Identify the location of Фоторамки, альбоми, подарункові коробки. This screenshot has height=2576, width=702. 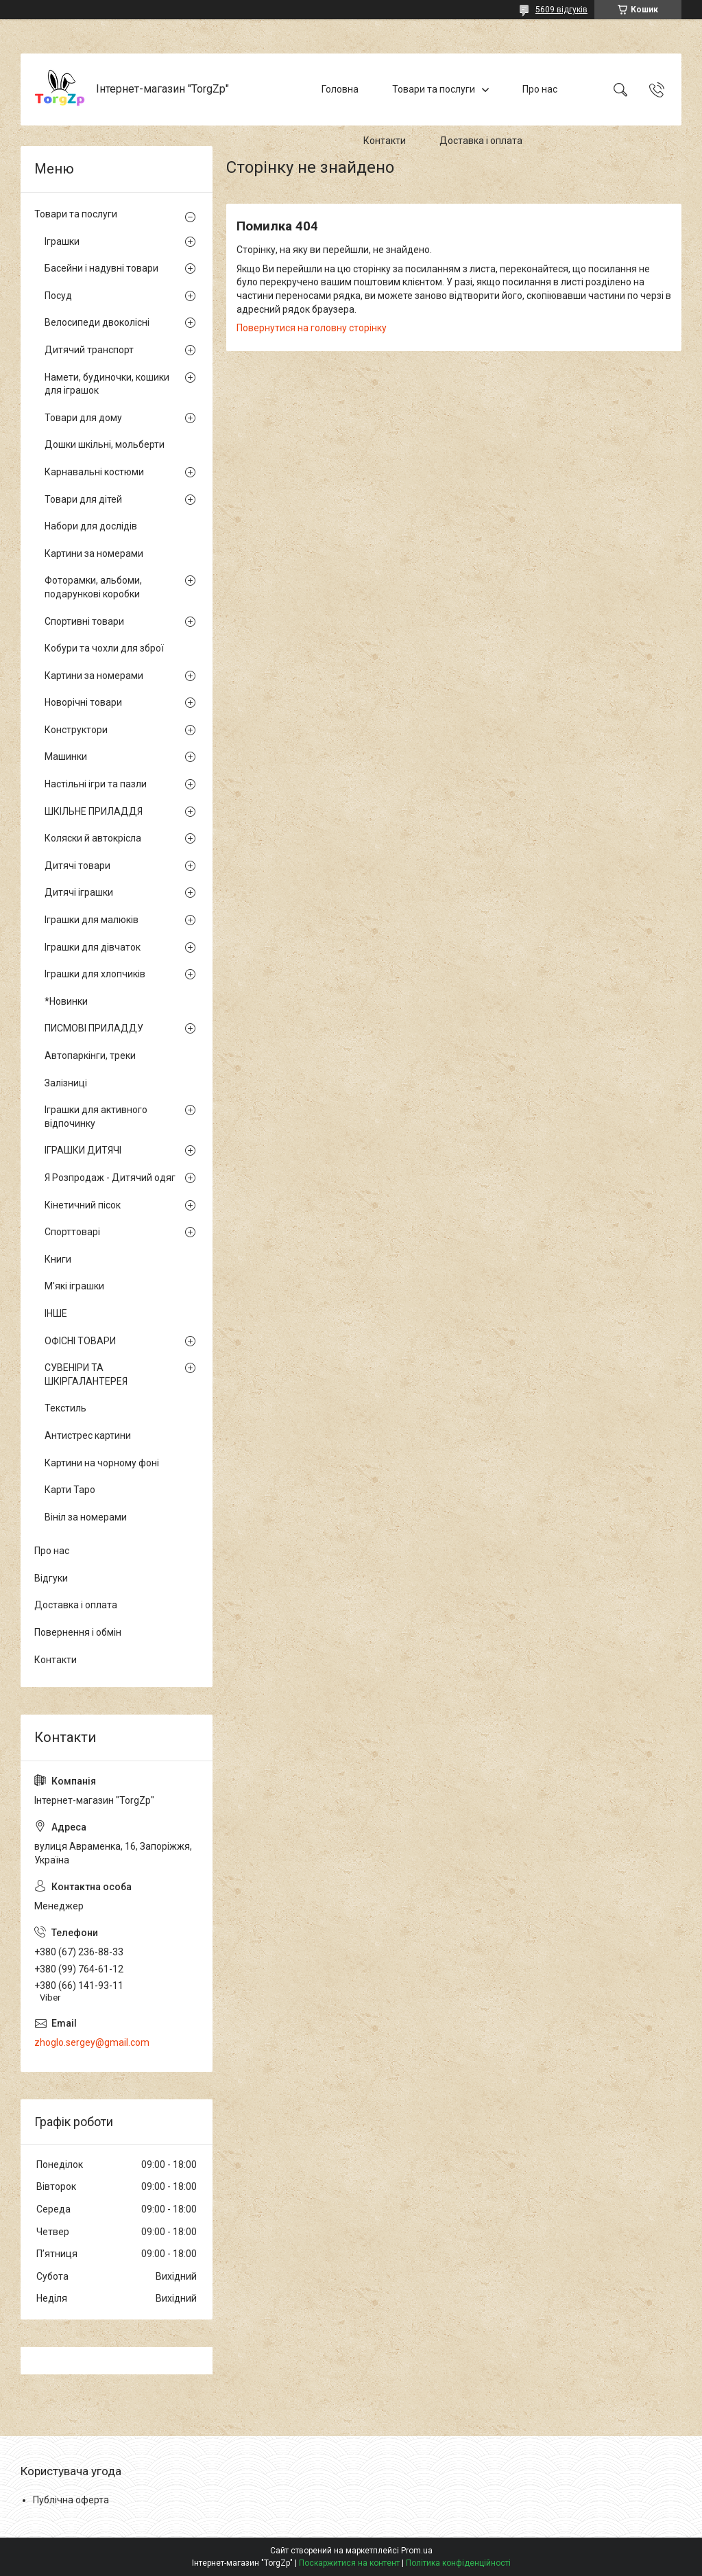
(93, 587).